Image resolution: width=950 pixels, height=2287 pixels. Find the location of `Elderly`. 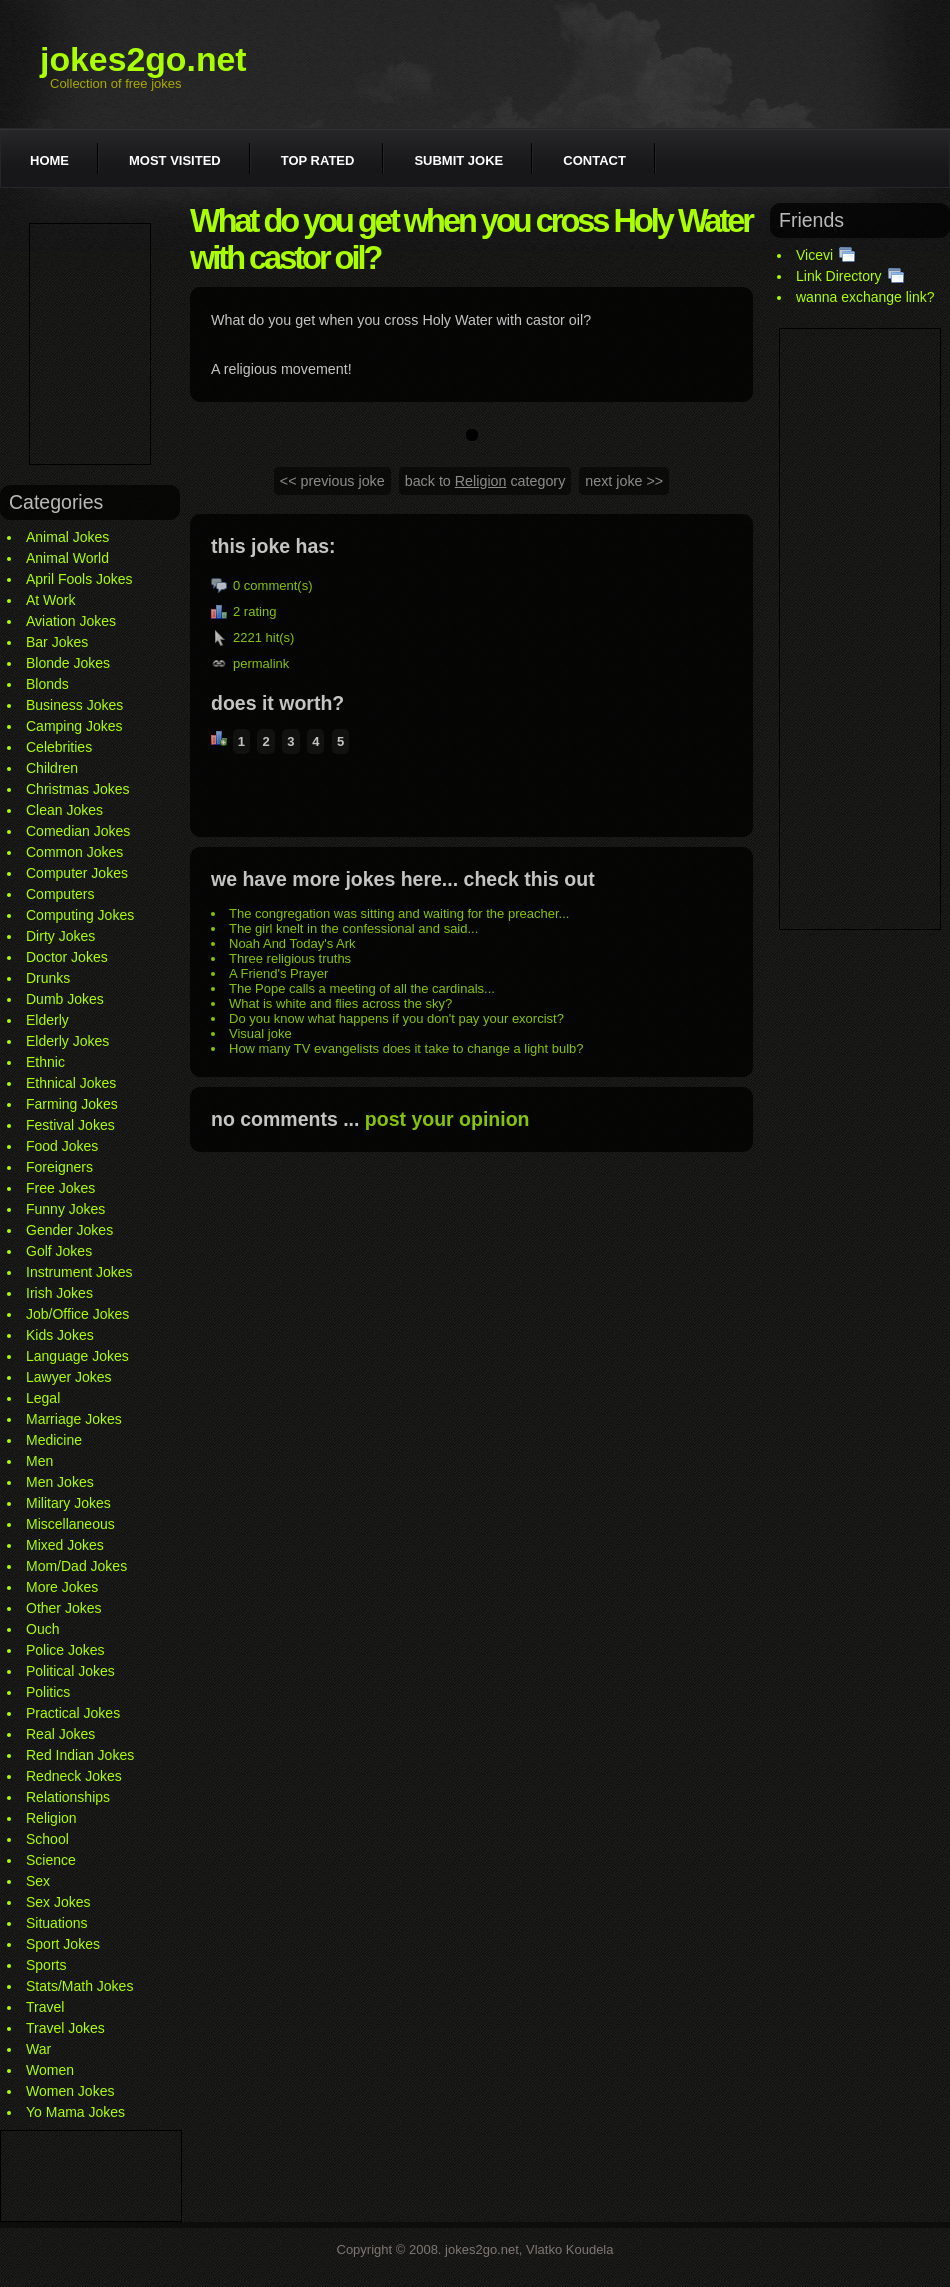

Elderly is located at coordinates (47, 1020).